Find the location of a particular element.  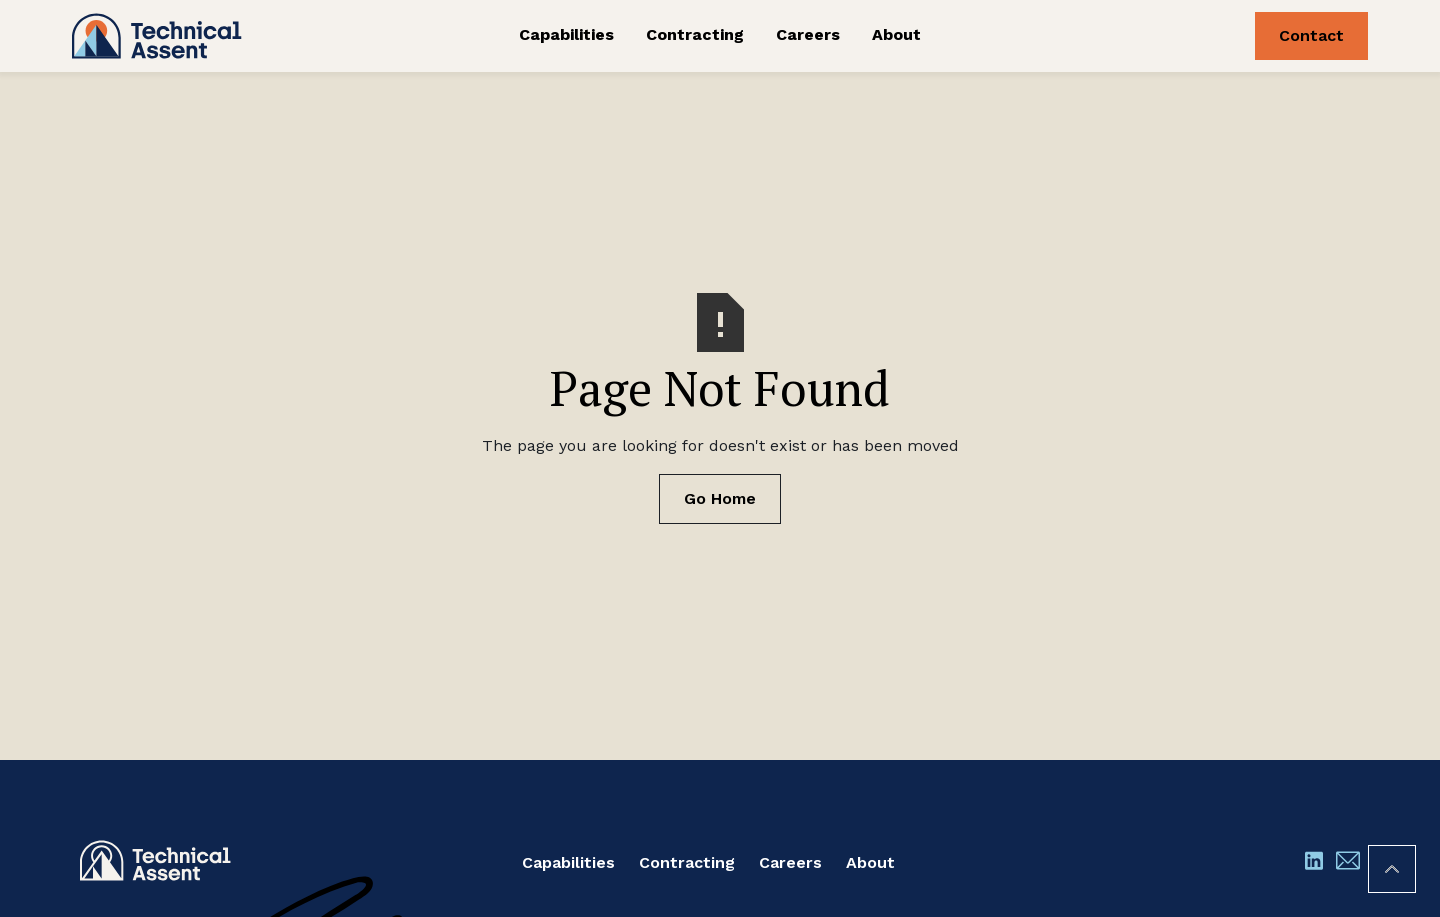

Capabilities is located at coordinates (566, 34).